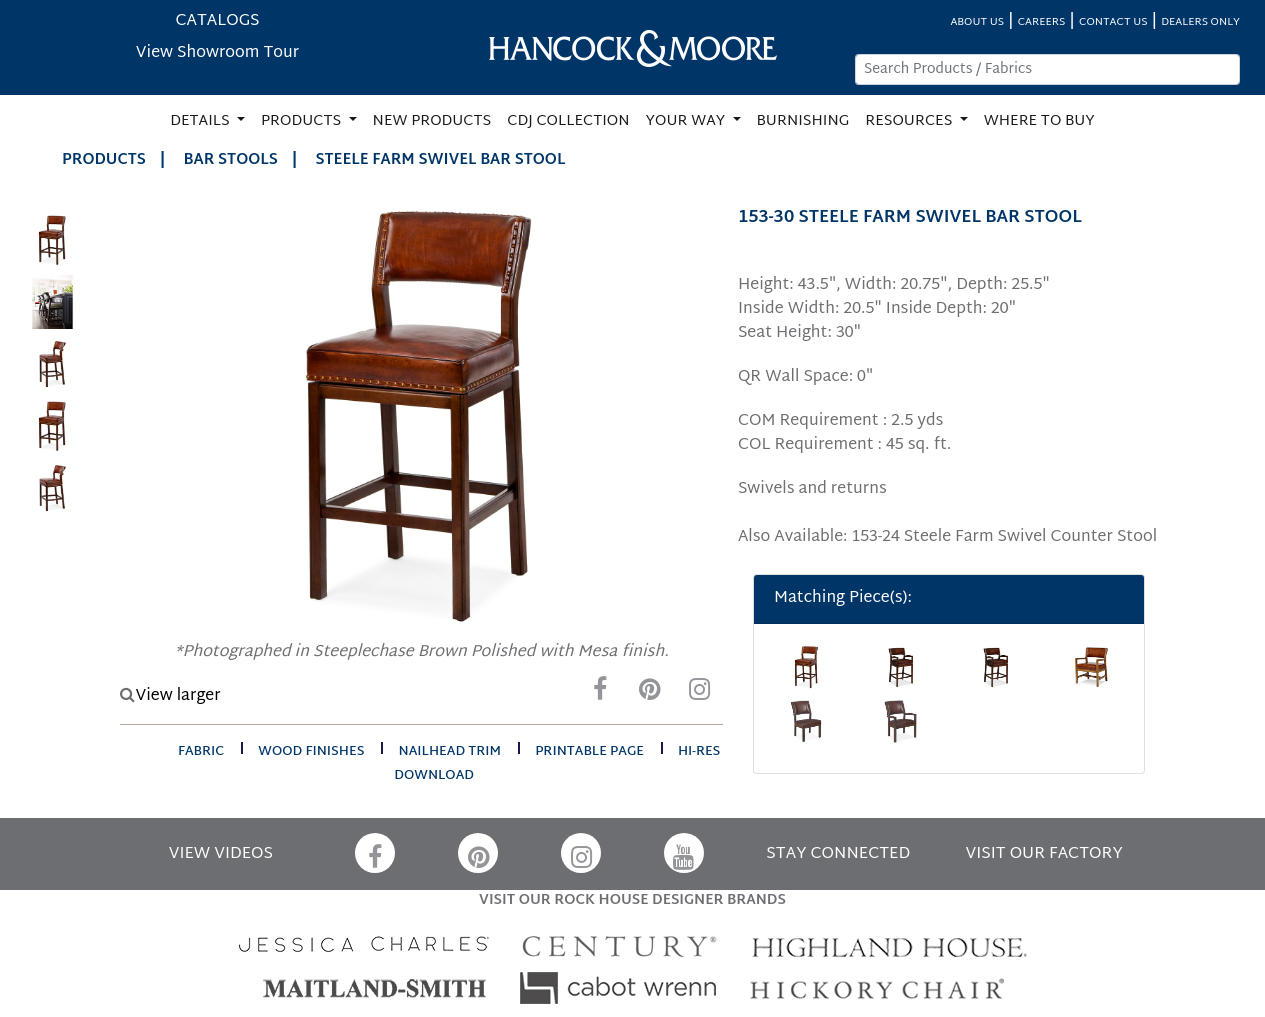 This screenshot has width=1265, height=1017. I want to click on BURNISHING, so click(803, 121).